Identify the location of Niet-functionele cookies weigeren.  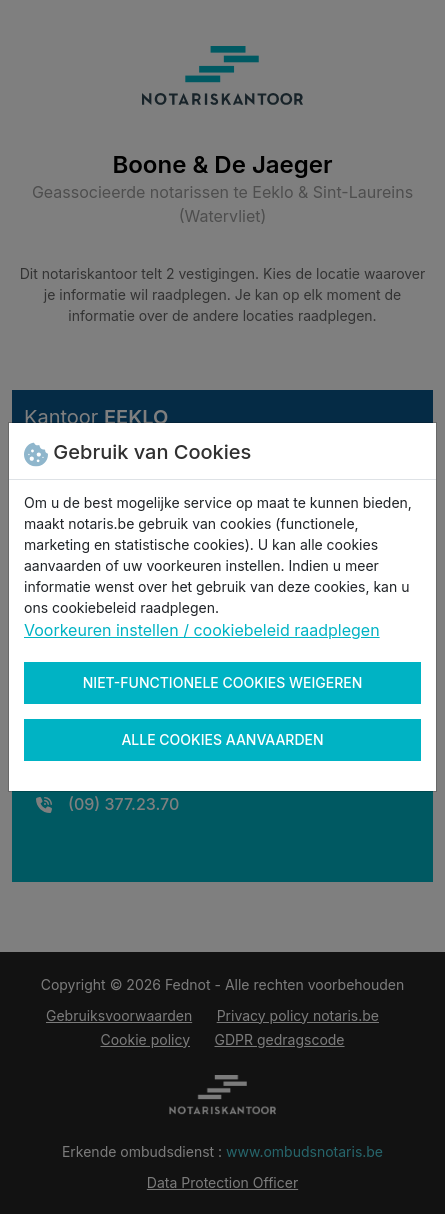
(223, 682).